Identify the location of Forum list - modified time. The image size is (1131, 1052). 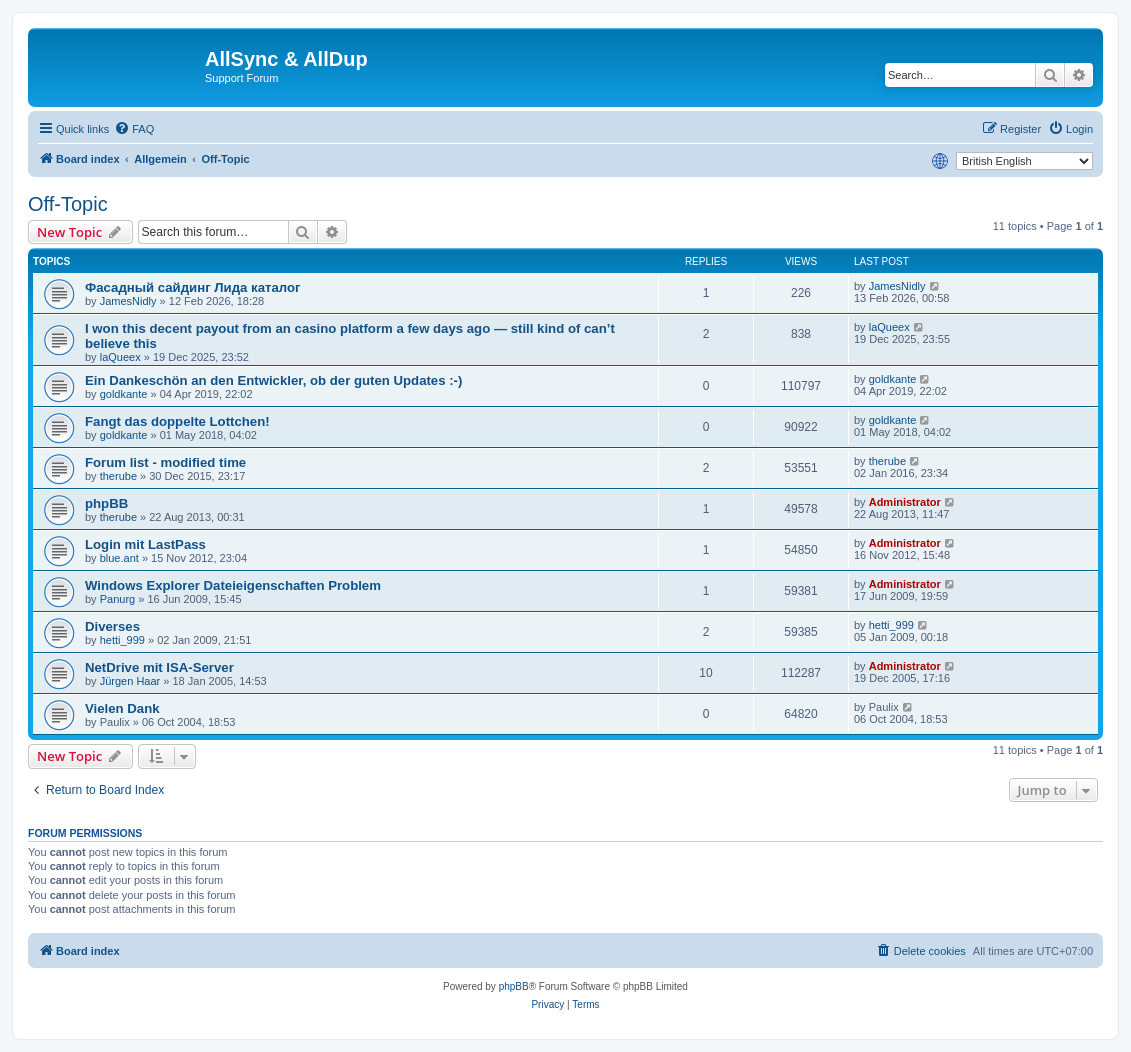
(165, 462).